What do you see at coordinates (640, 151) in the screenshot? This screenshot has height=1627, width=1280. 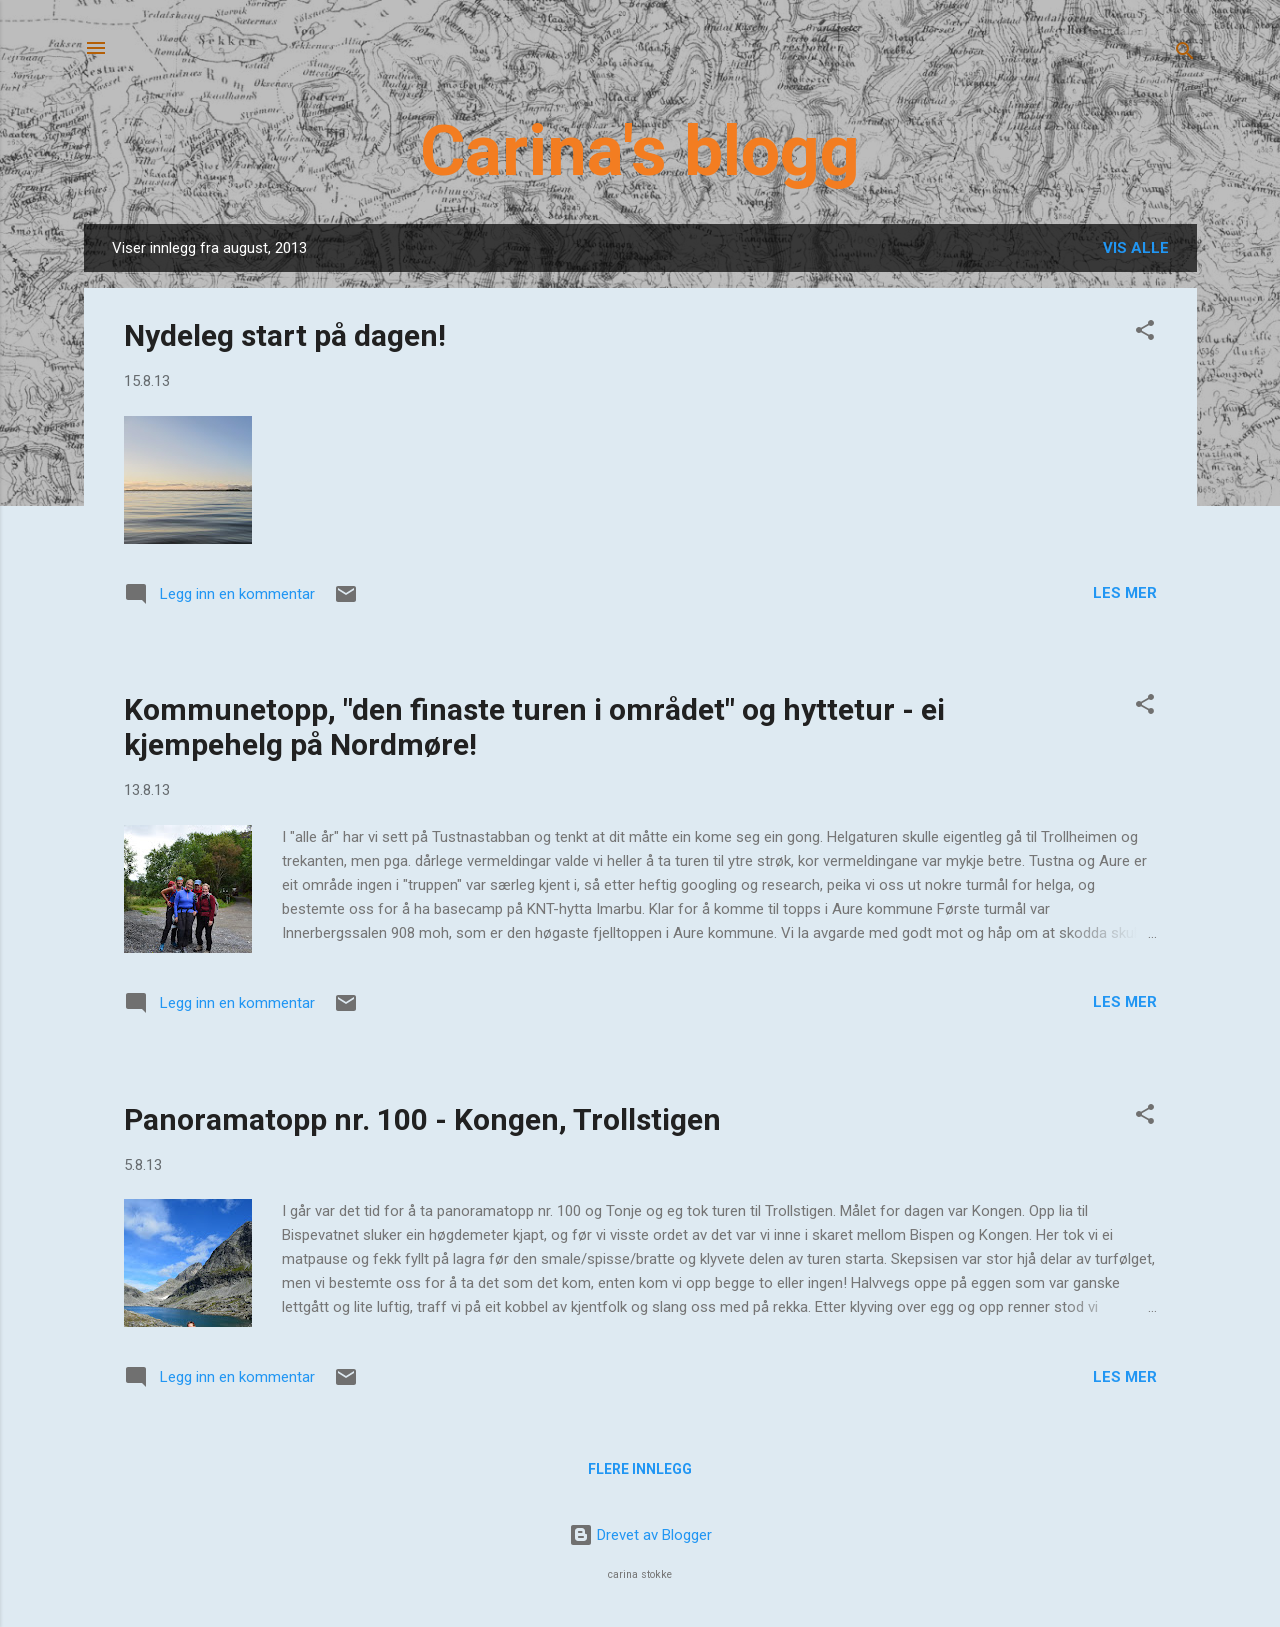 I see `Carina's blogg` at bounding box center [640, 151].